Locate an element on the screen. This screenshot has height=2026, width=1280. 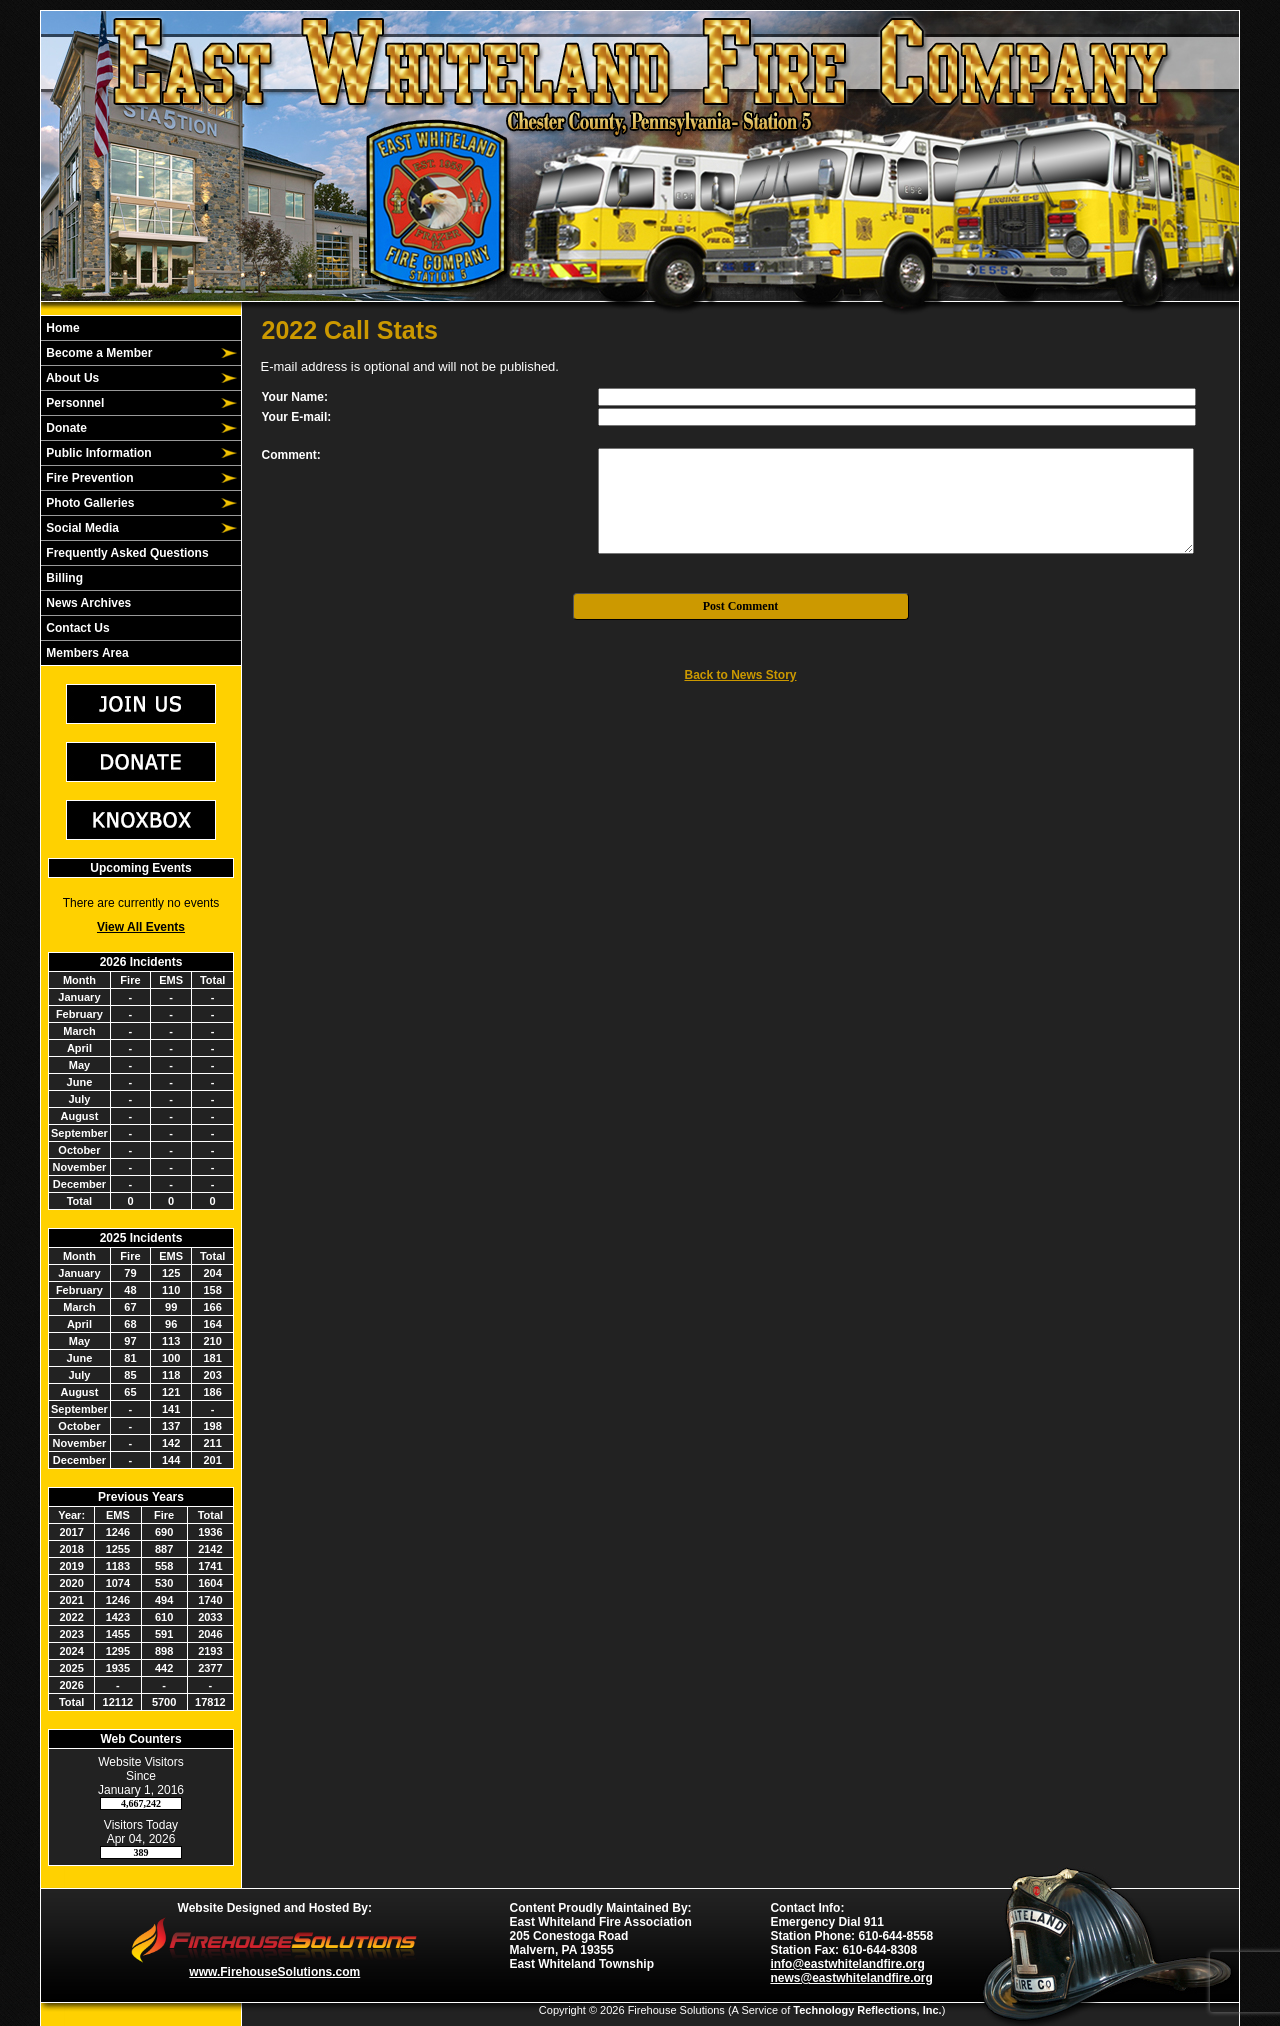
Public Information is located at coordinates (97, 453).